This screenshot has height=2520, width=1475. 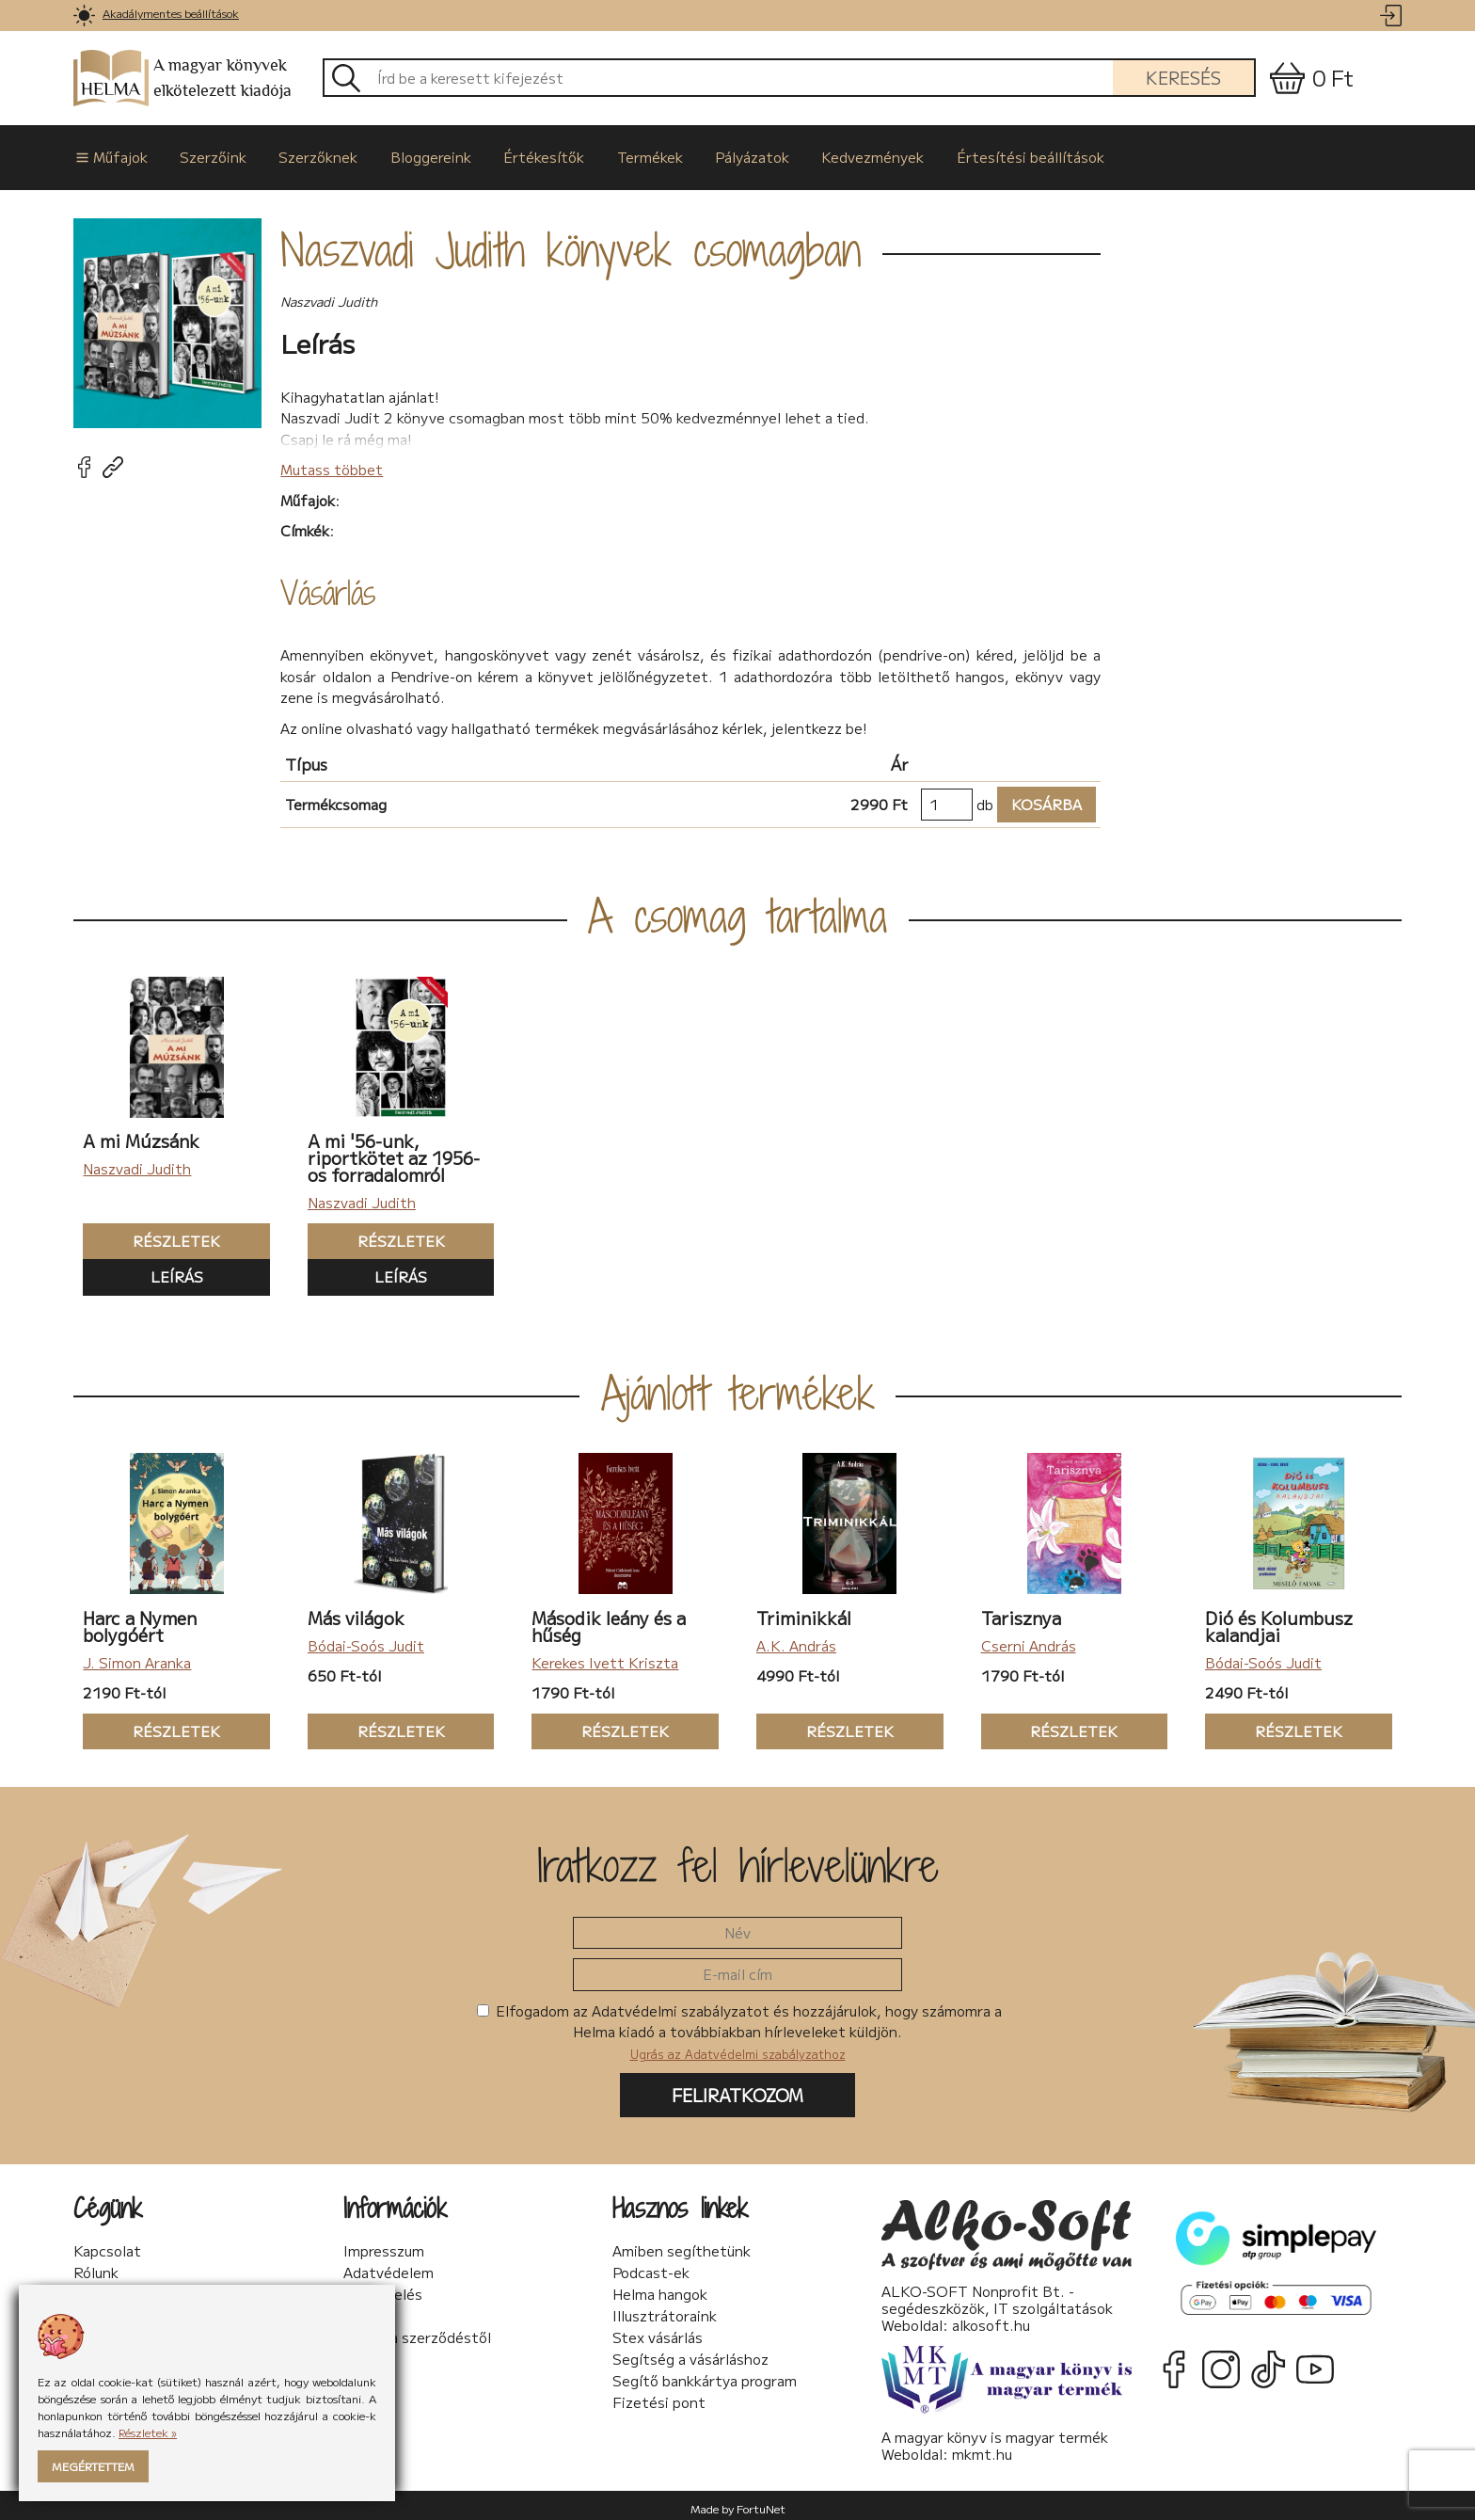 I want to click on Műfajok, so click(x=109, y=154).